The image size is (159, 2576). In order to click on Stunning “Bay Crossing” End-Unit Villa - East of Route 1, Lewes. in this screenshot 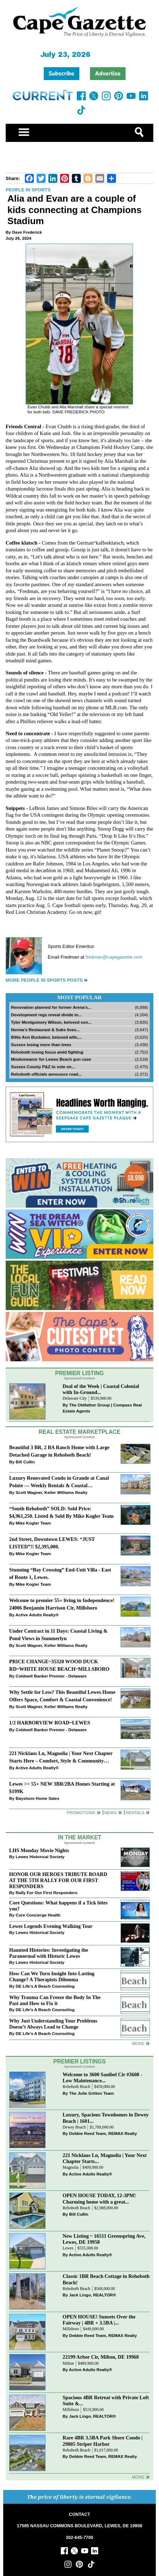, I will do `click(60, 1573)`.